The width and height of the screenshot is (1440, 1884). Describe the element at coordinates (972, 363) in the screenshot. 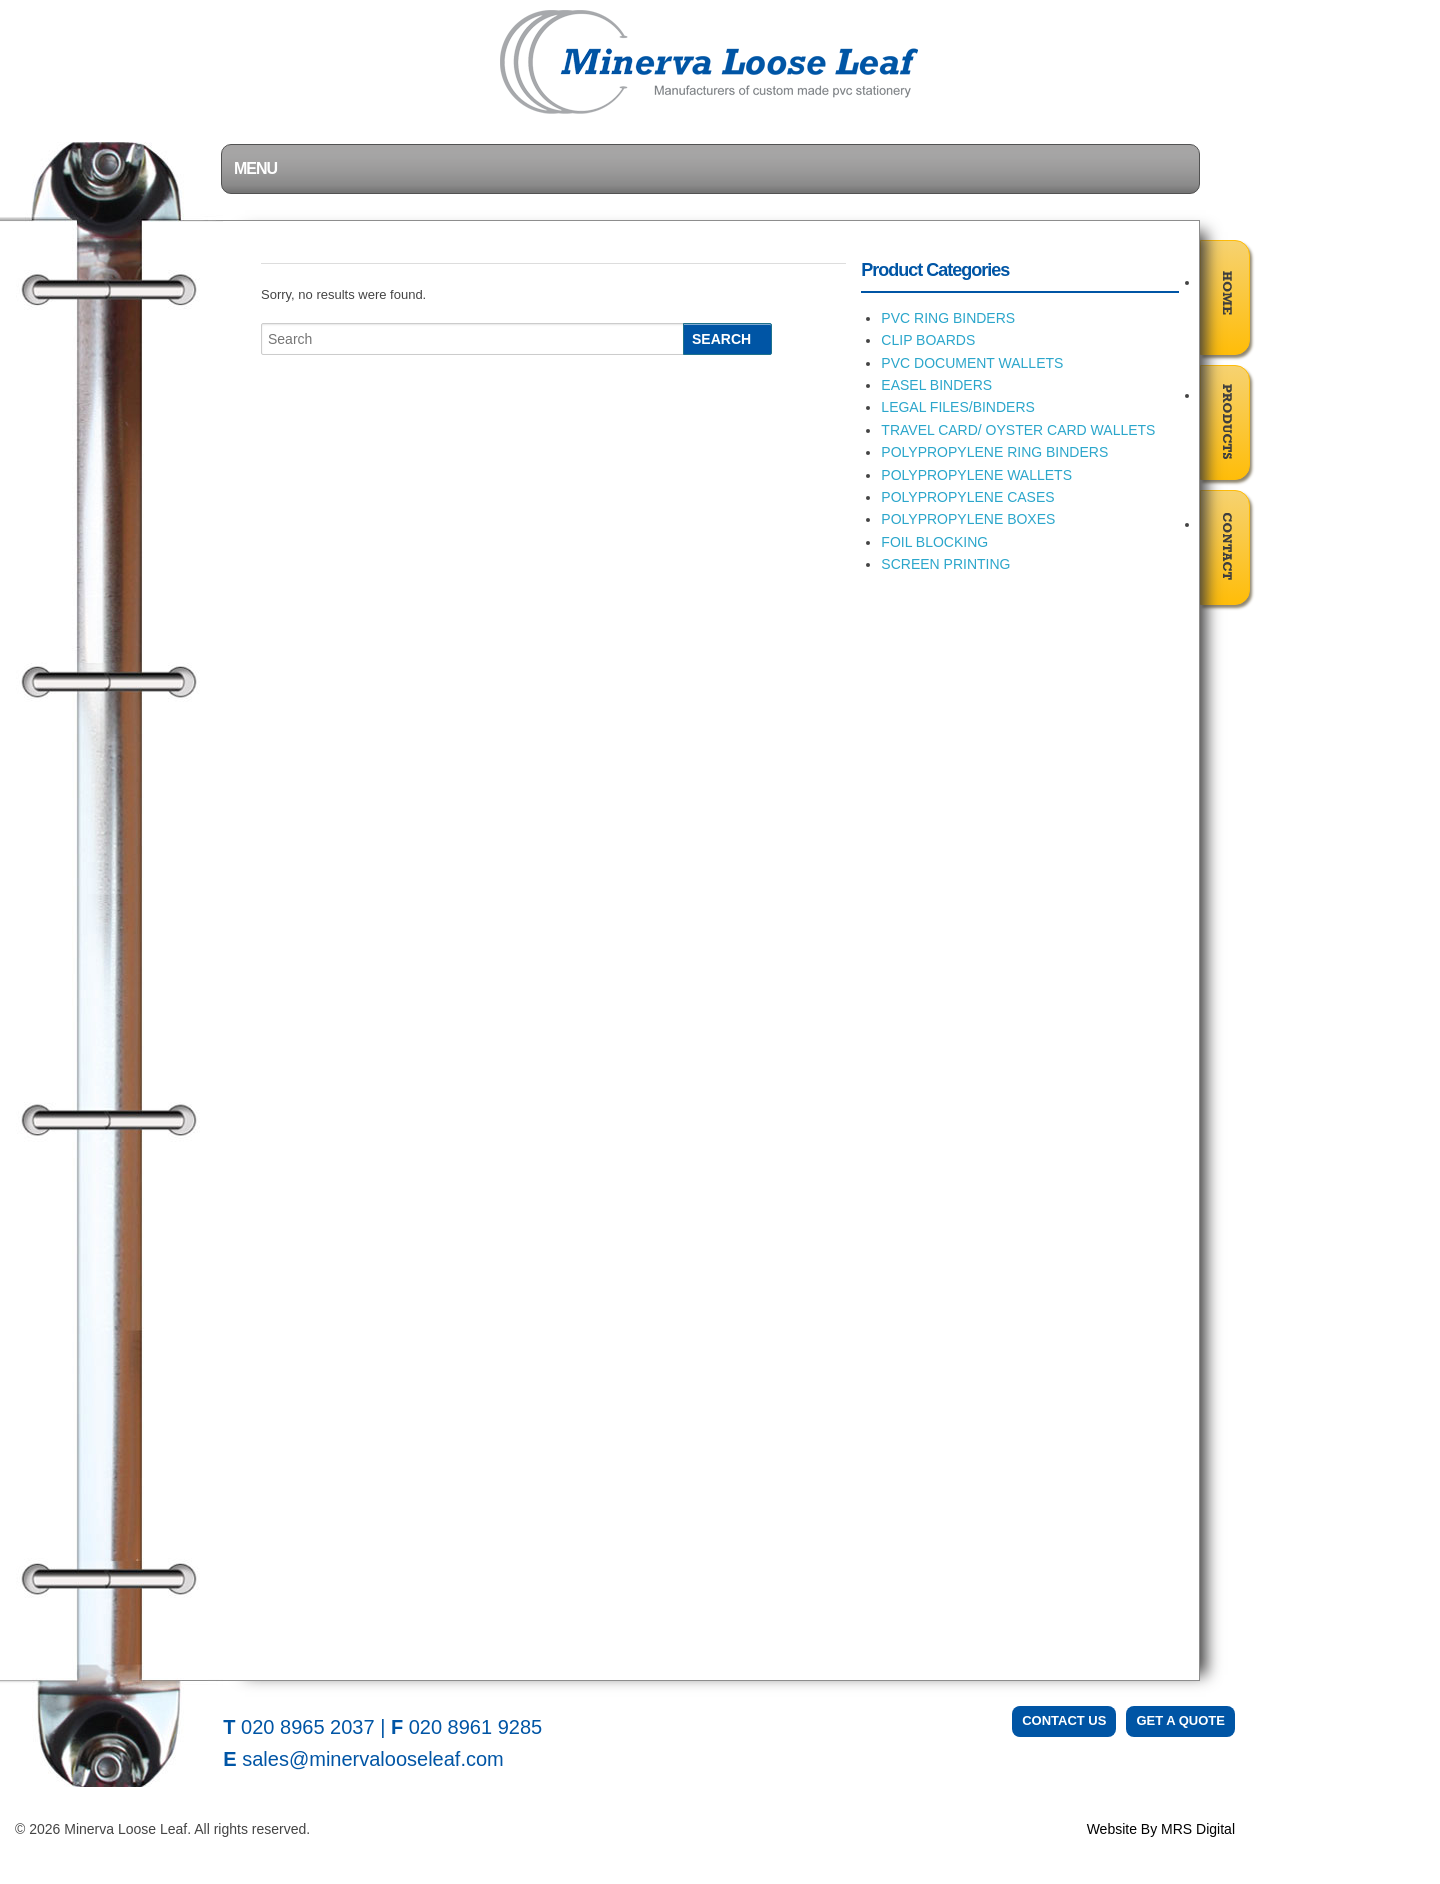

I see `PVC DOCUMENT WALLETS` at that location.